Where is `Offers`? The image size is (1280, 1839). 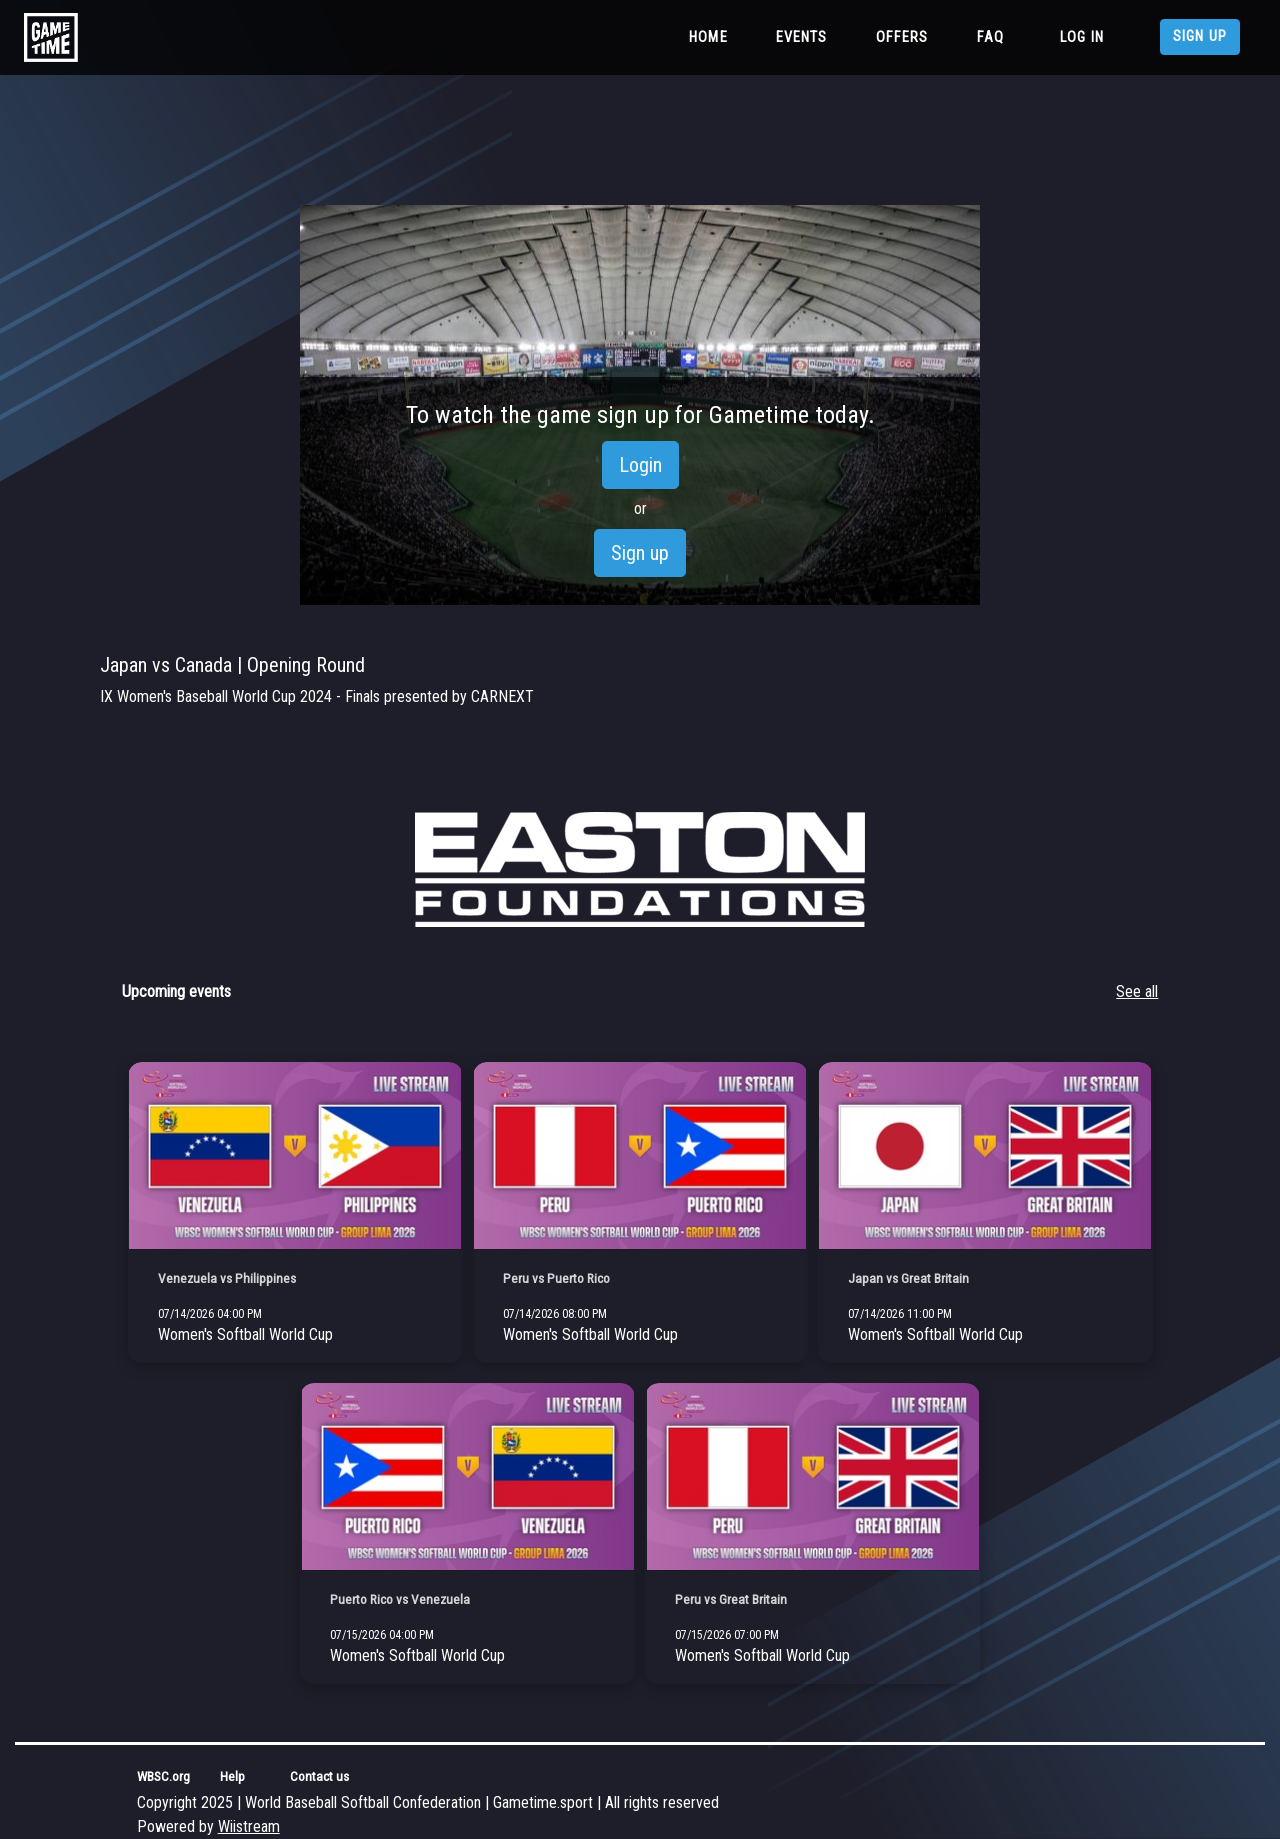
Offers is located at coordinates (902, 37).